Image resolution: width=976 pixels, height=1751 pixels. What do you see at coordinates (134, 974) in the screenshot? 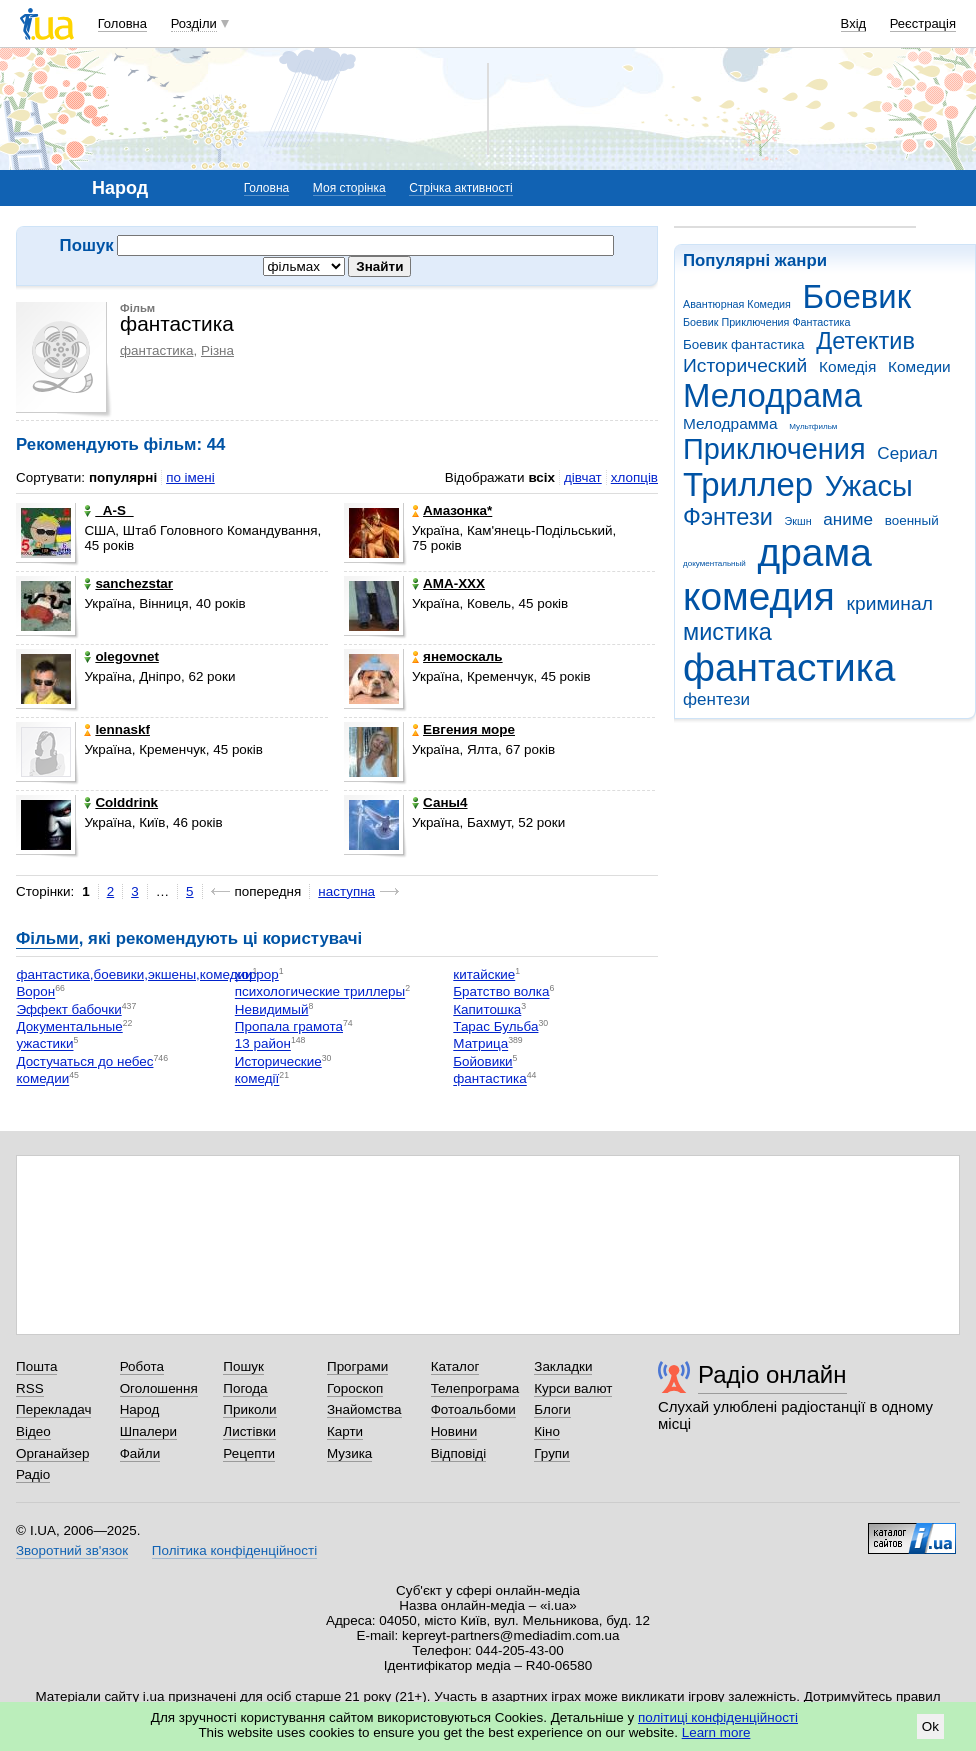
I see `фантастика,боевики,экшены,комедии` at bounding box center [134, 974].